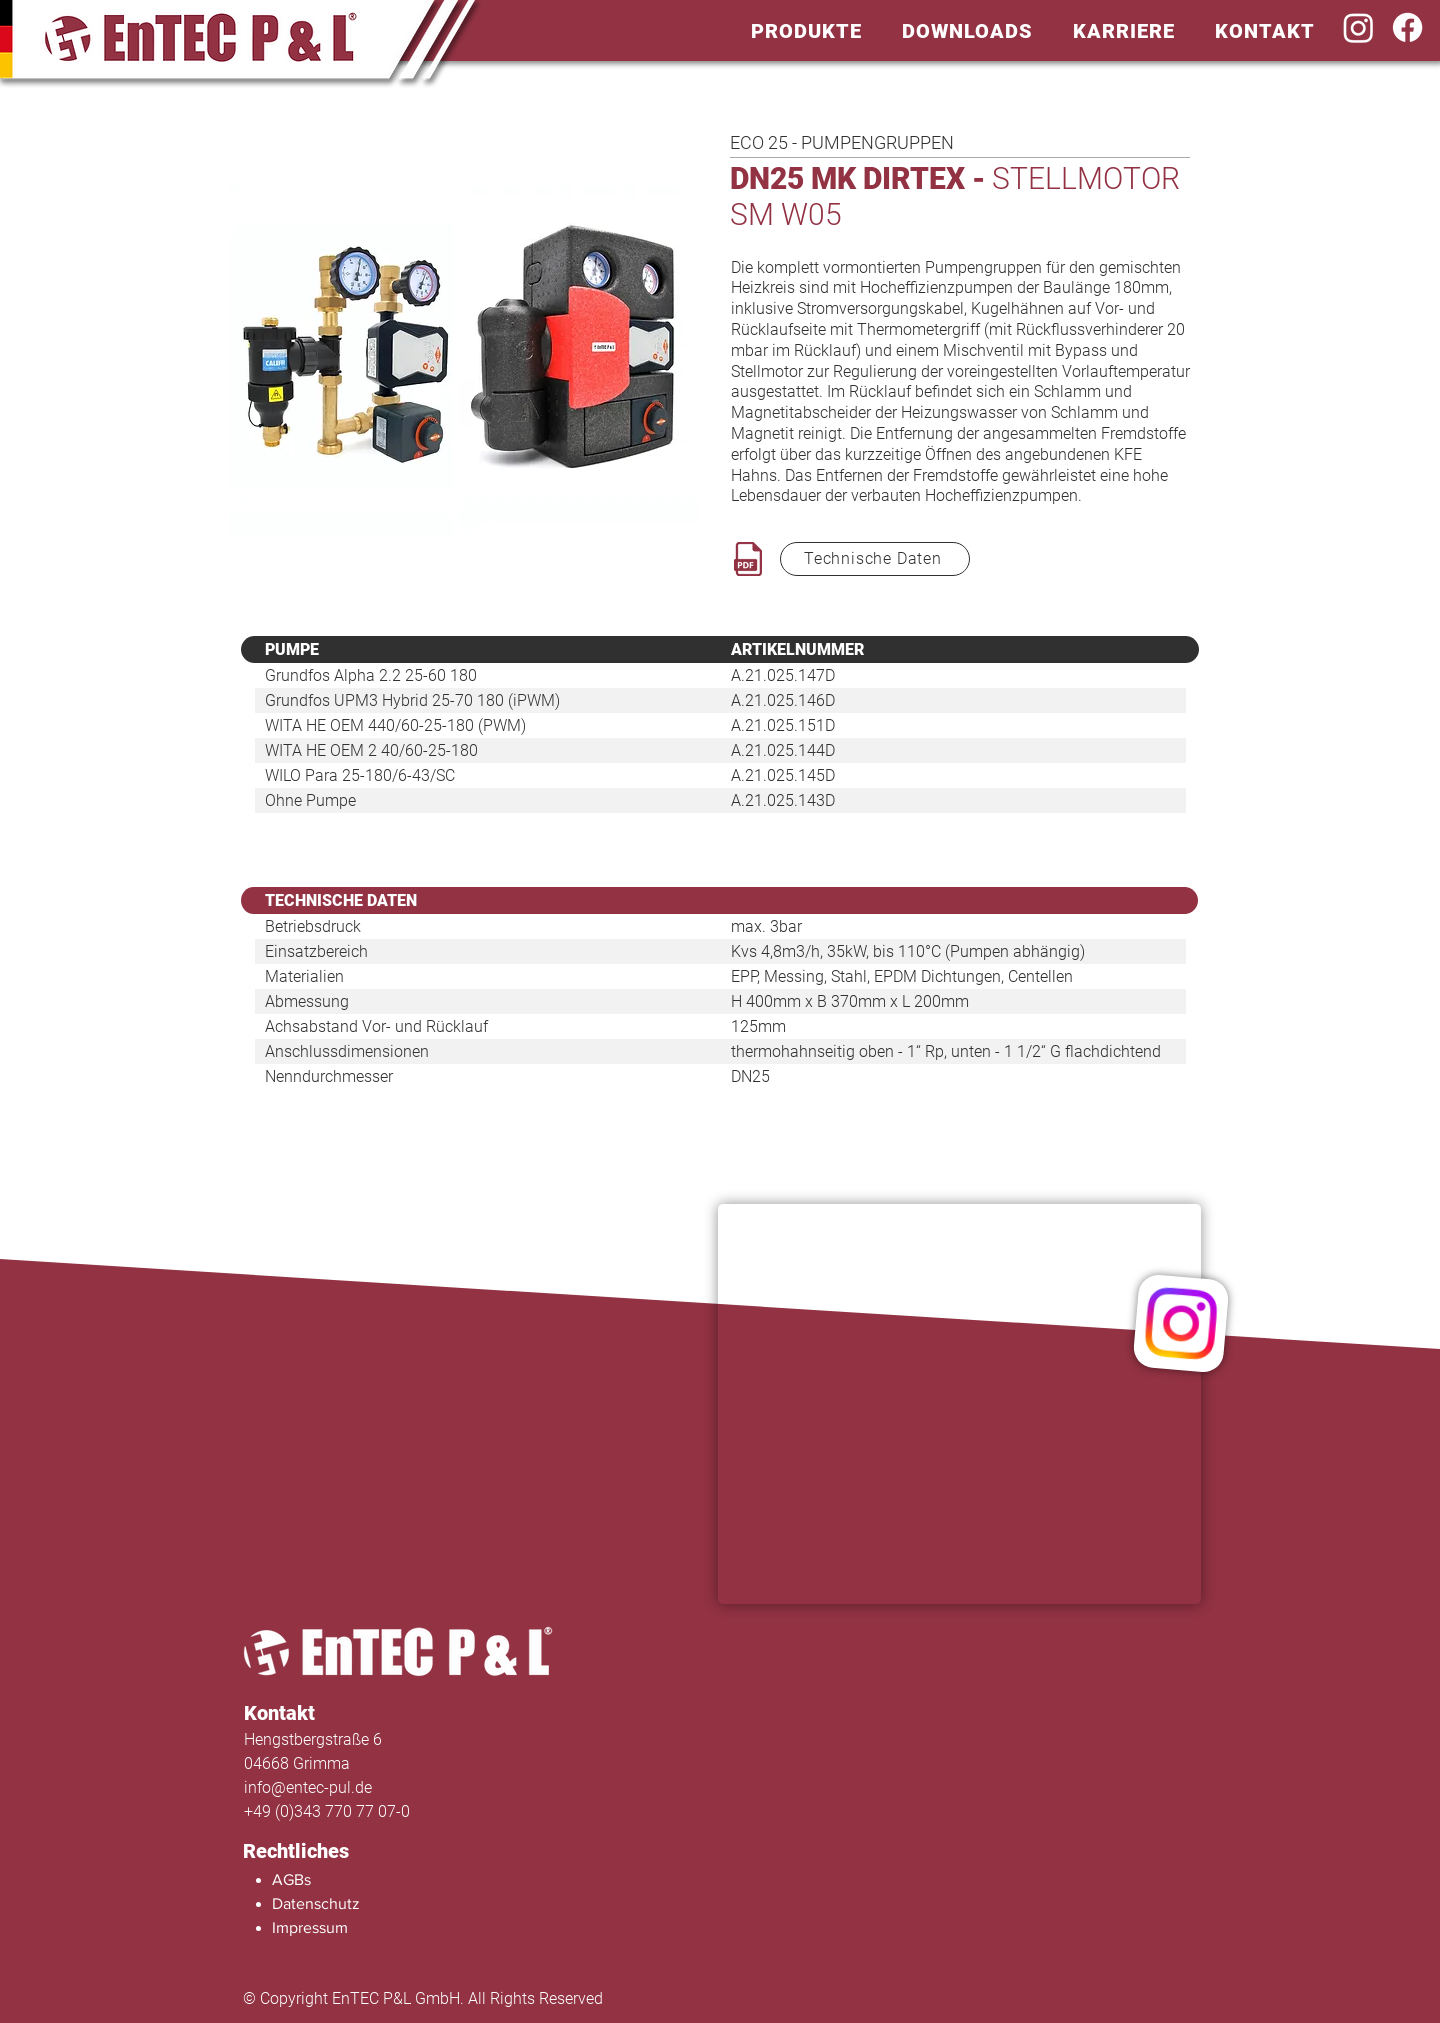 Image resolution: width=1440 pixels, height=2023 pixels. I want to click on [© Copyright EnTEC P&L GmbH. All Rights Reserved], so click(461, 1999).